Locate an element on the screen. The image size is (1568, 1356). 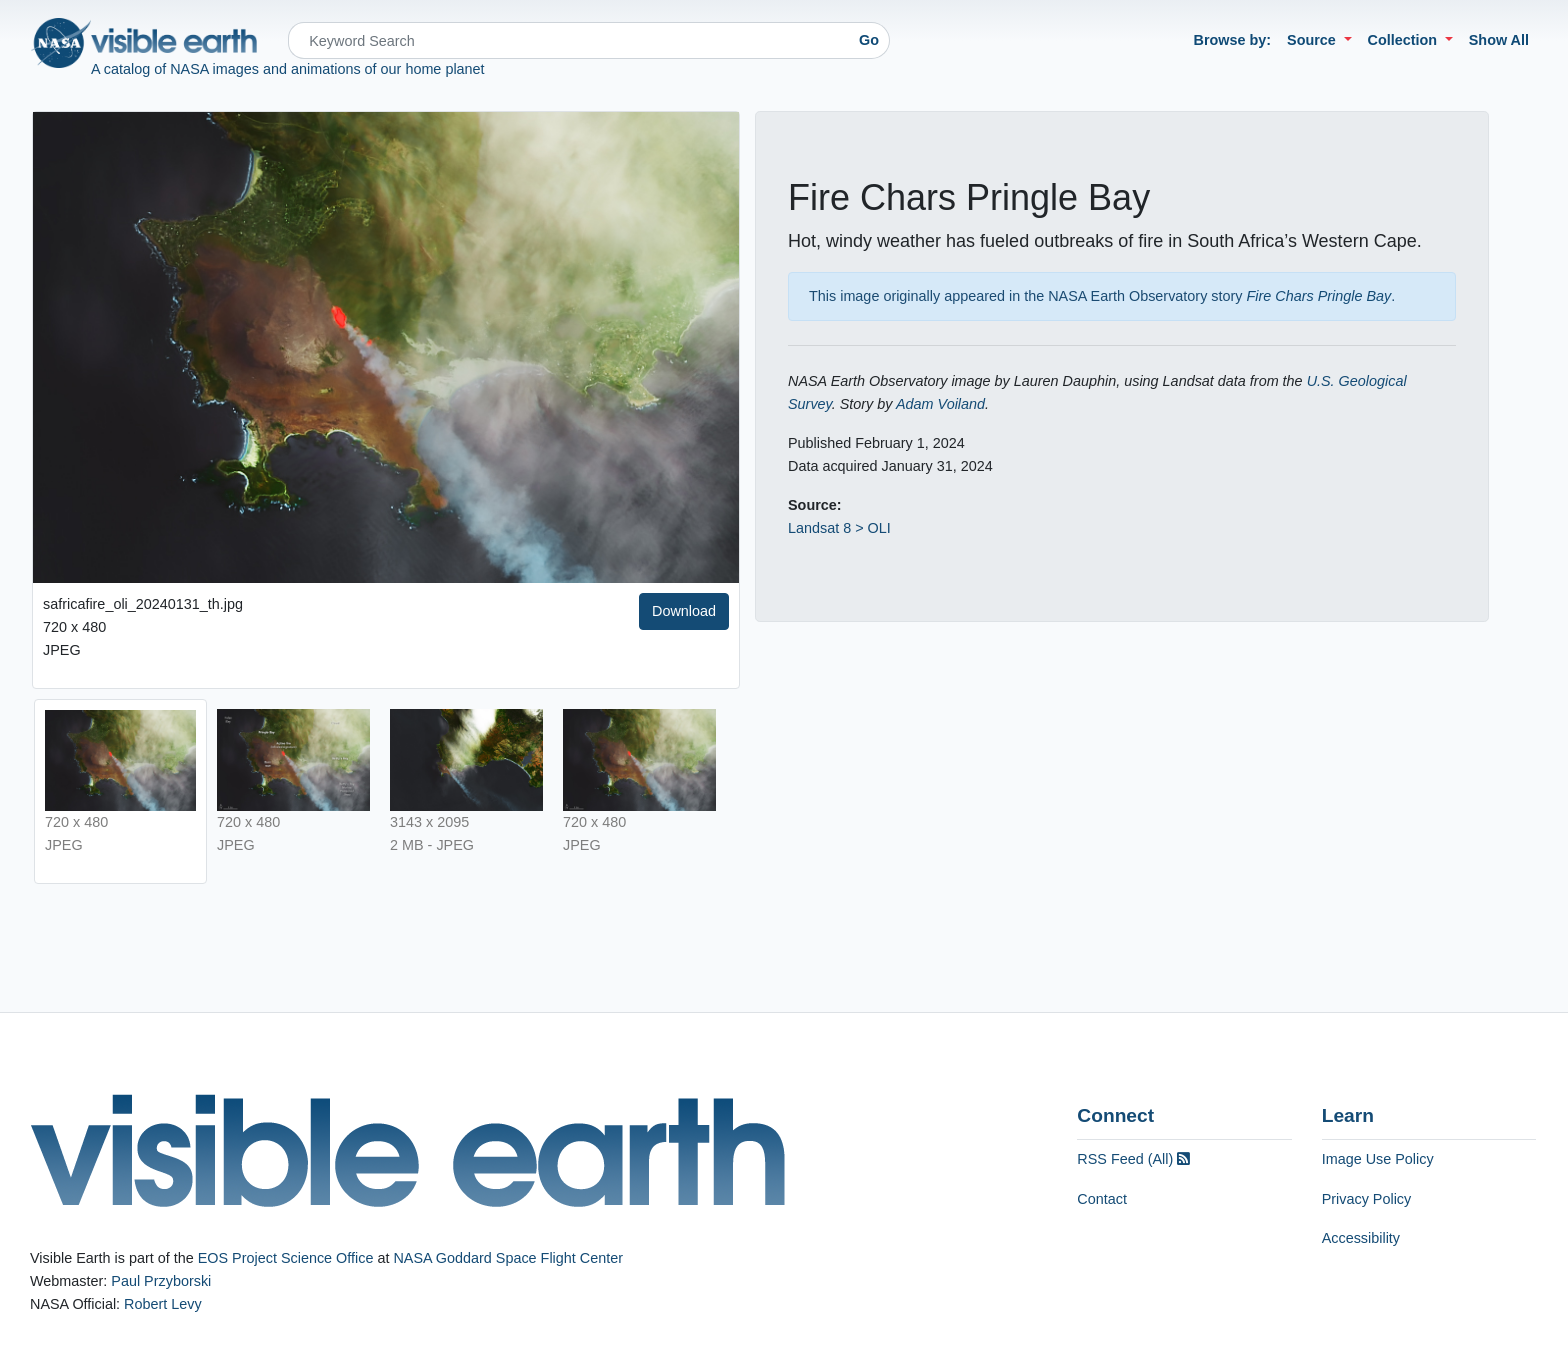
Accessibility is located at coordinates (1361, 1238).